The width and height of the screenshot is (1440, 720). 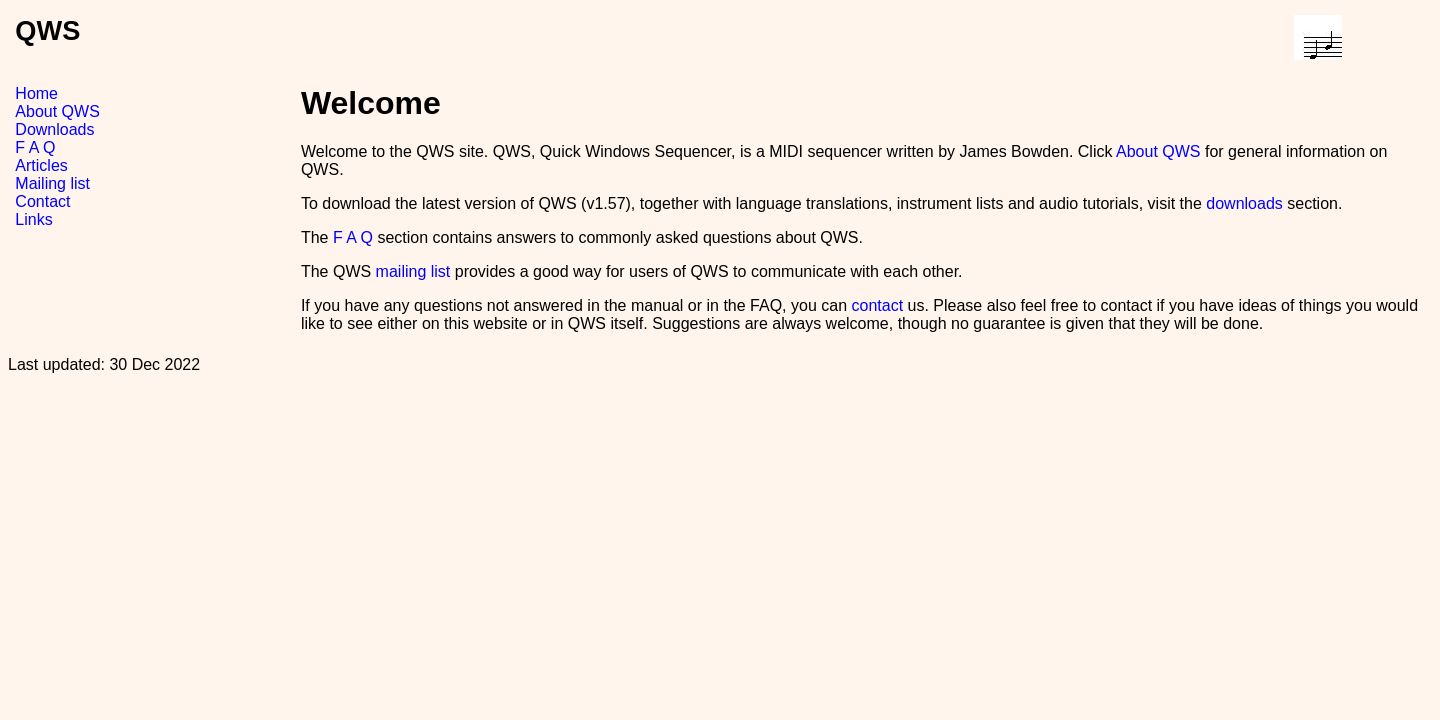 I want to click on Downloads, so click(x=54, y=129).